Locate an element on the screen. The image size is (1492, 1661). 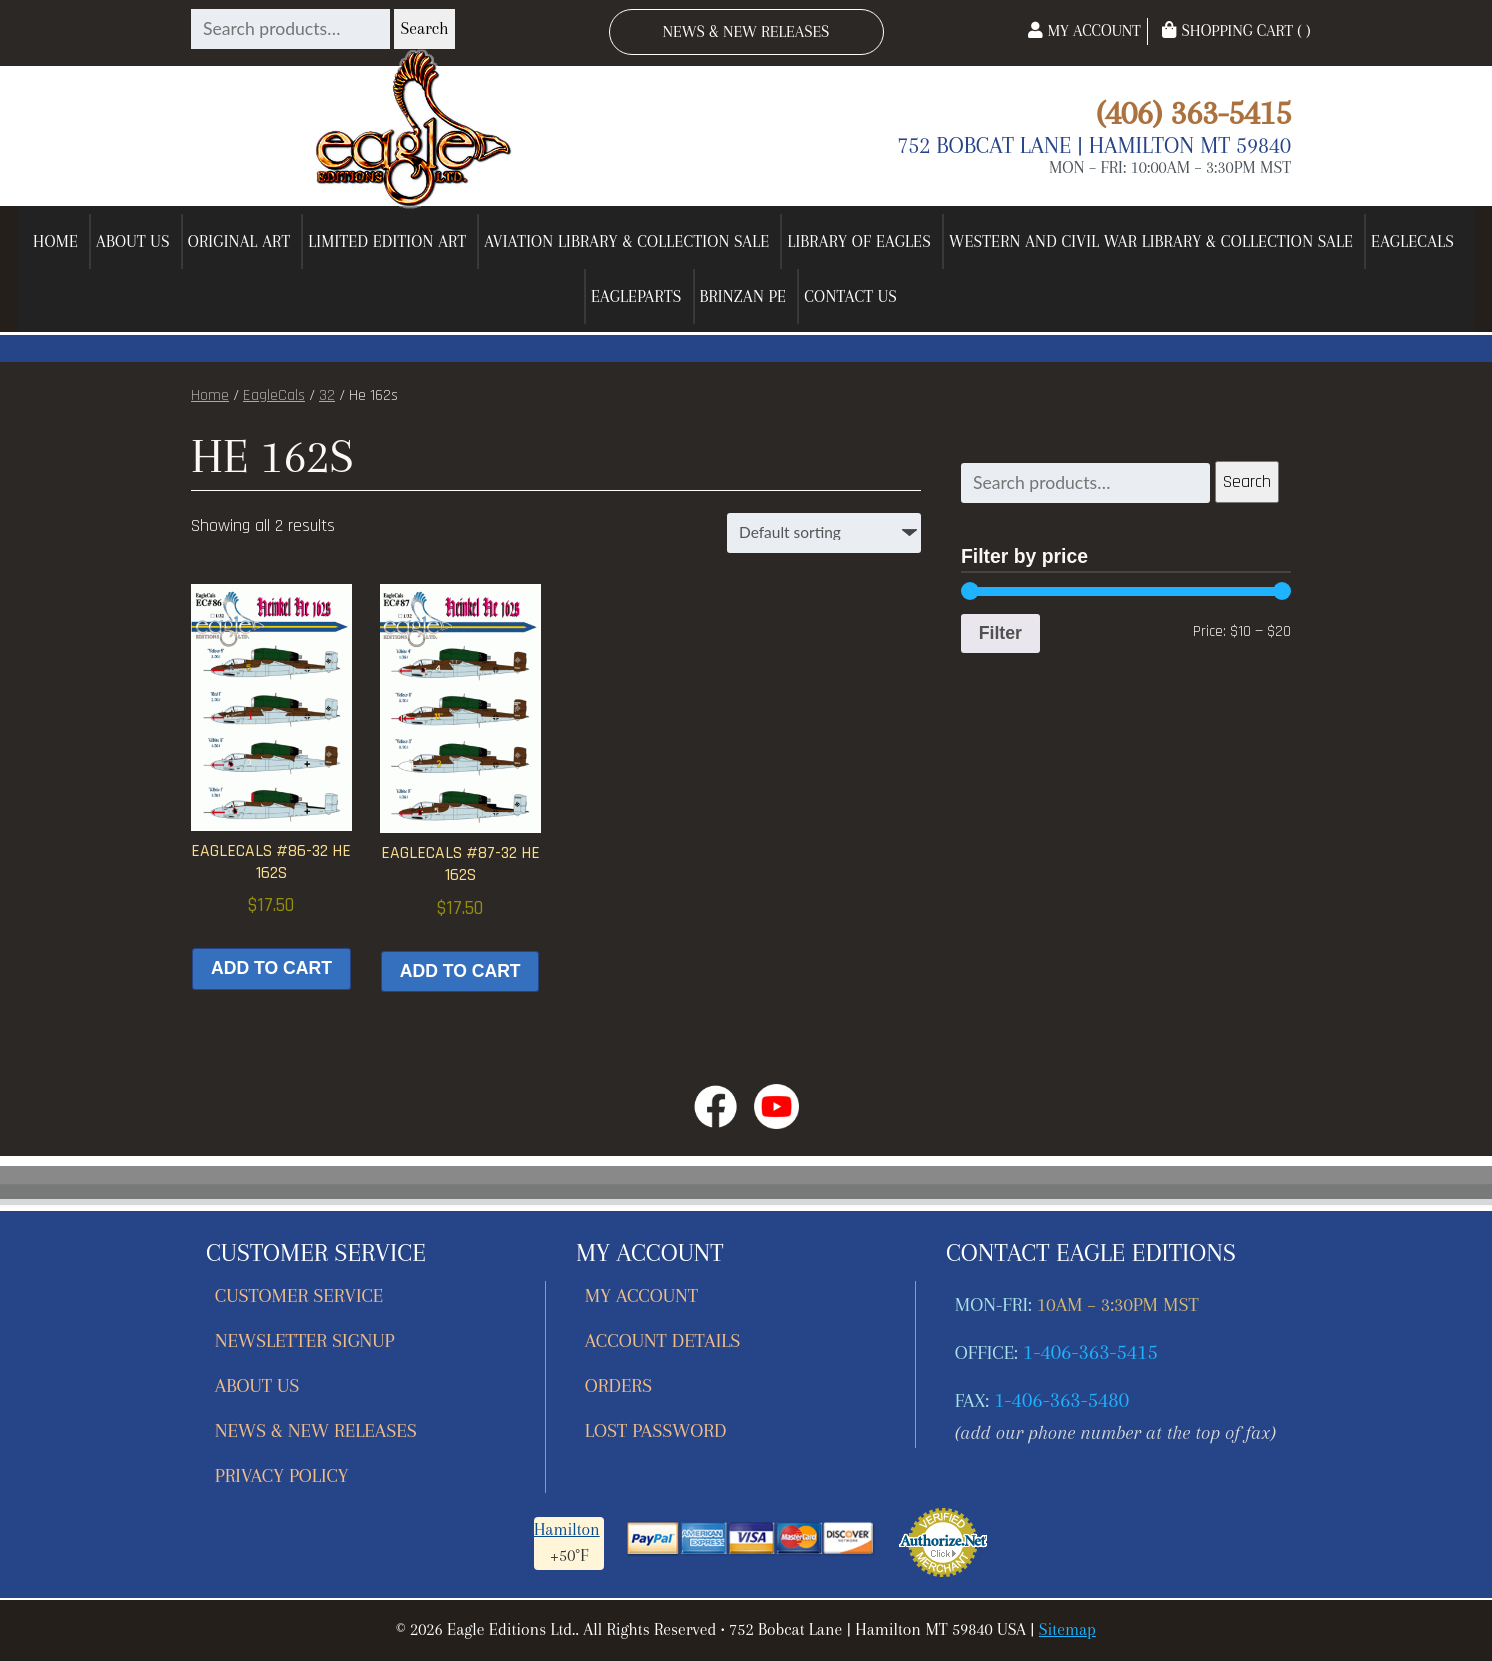
(406) 363-5415 is located at coordinates (1194, 112).